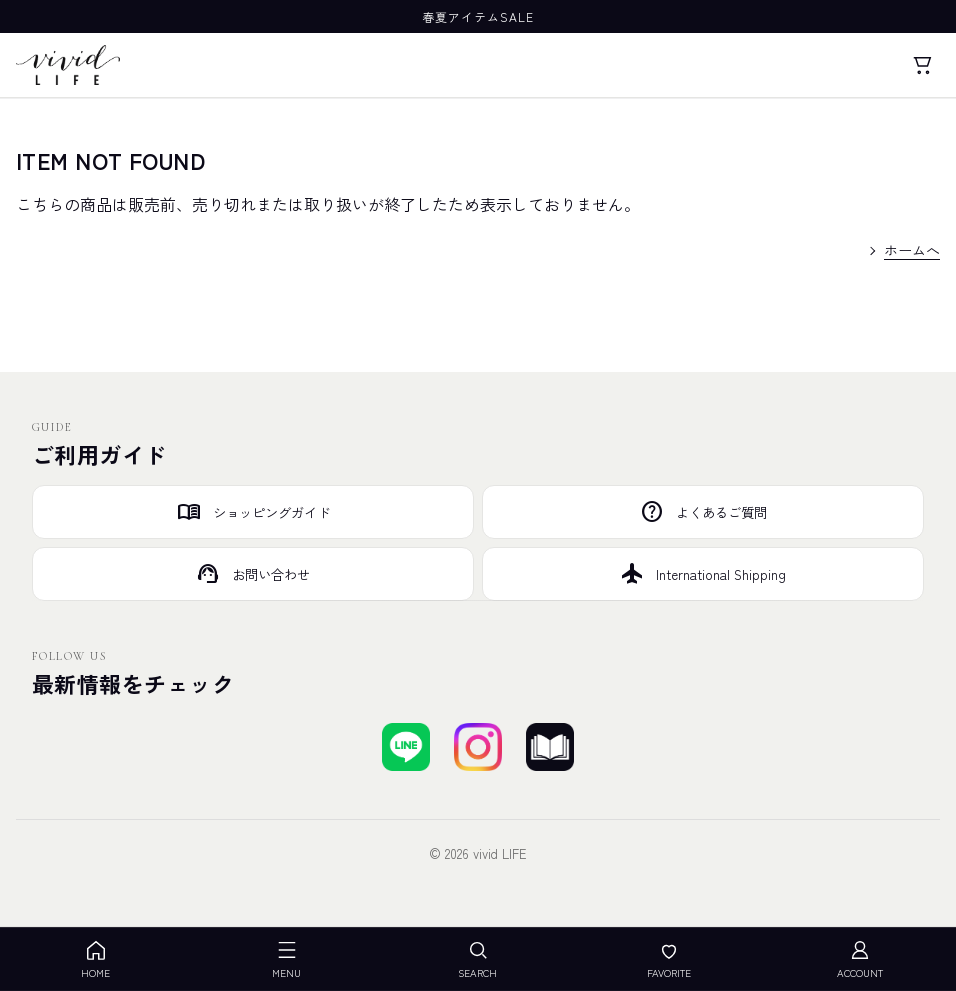  I want to click on ACCOUNT [アカウント], so click(860, 959).